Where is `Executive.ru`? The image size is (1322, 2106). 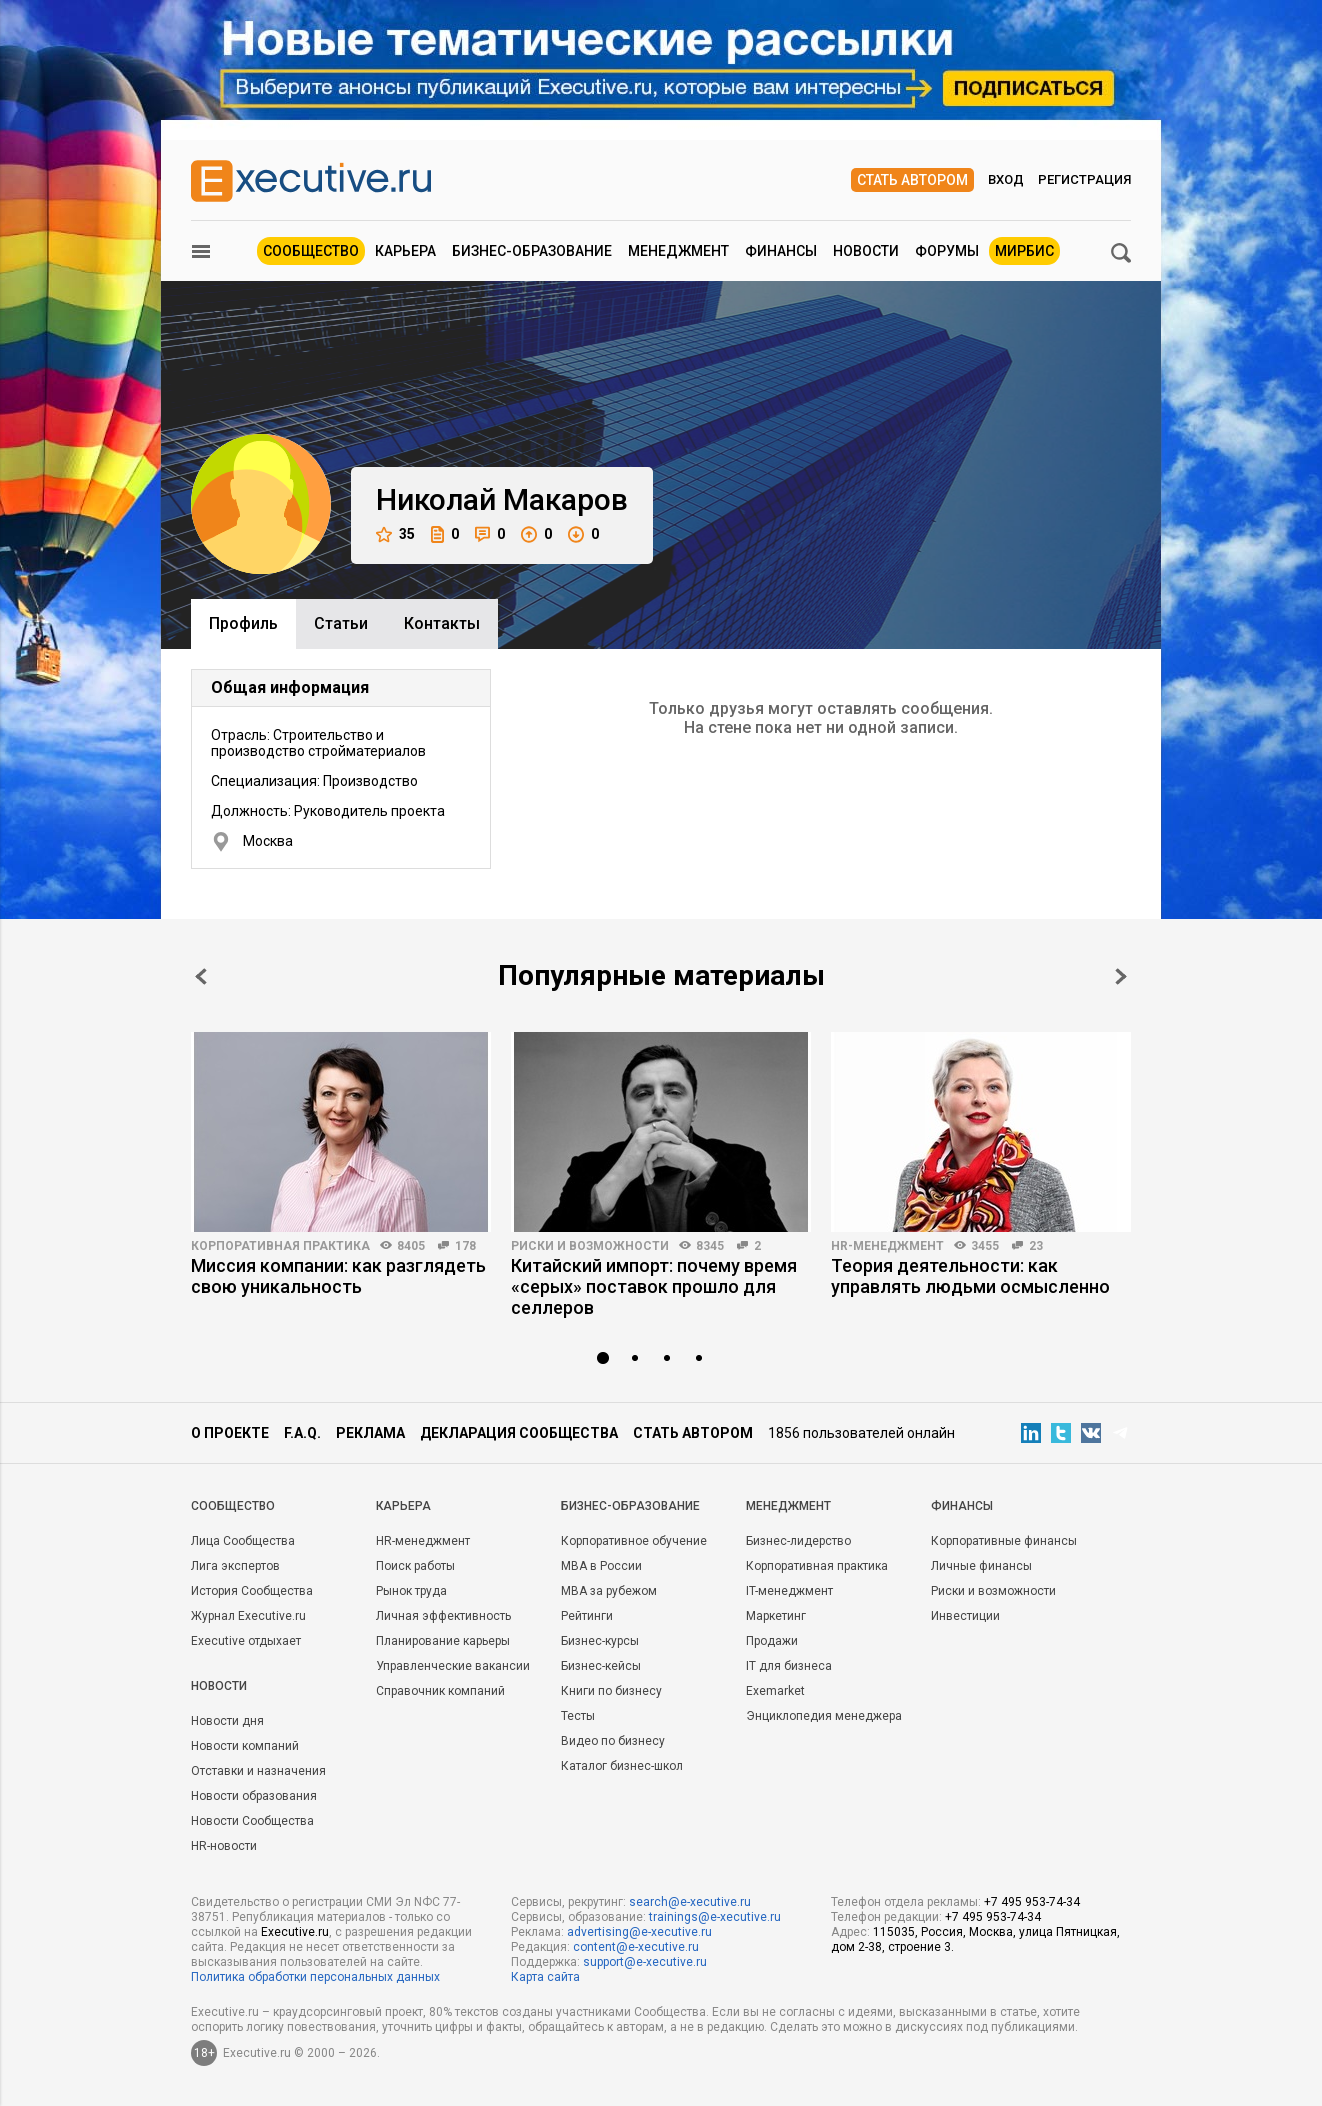
Executive.ru is located at coordinates (295, 1932).